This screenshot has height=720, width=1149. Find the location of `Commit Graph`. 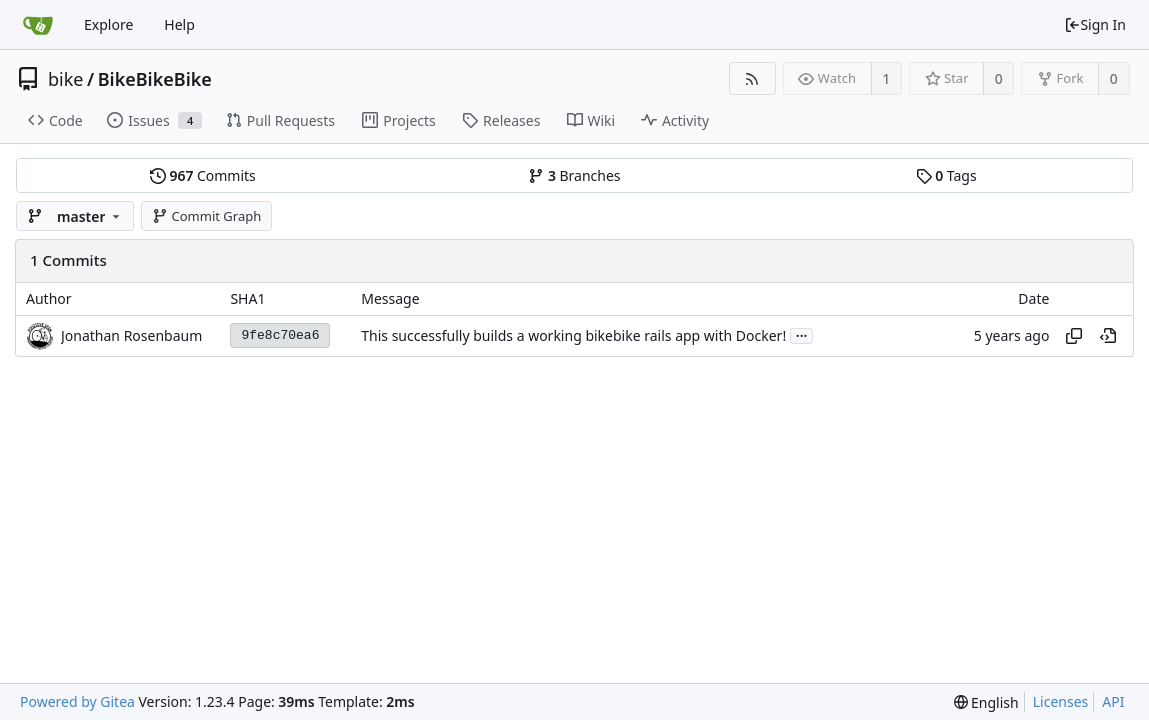

Commit Graph is located at coordinates (206, 216).